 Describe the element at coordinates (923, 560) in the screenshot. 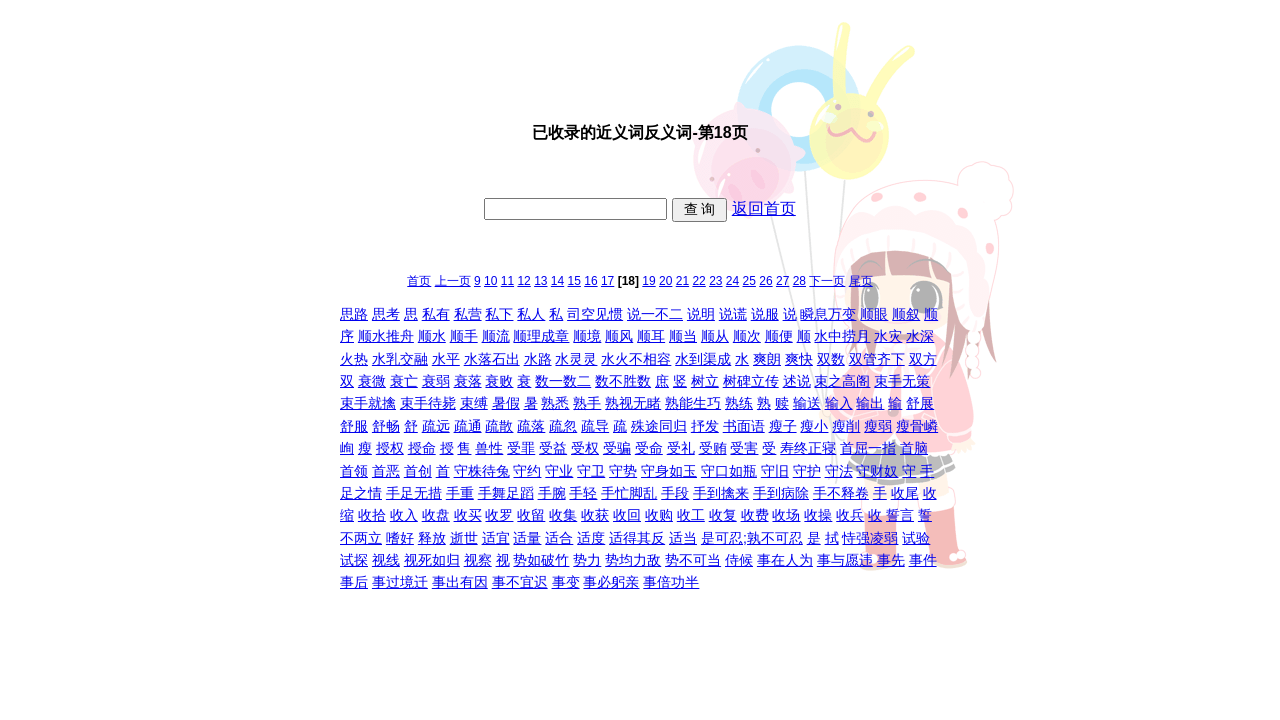

I see `事件` at that location.